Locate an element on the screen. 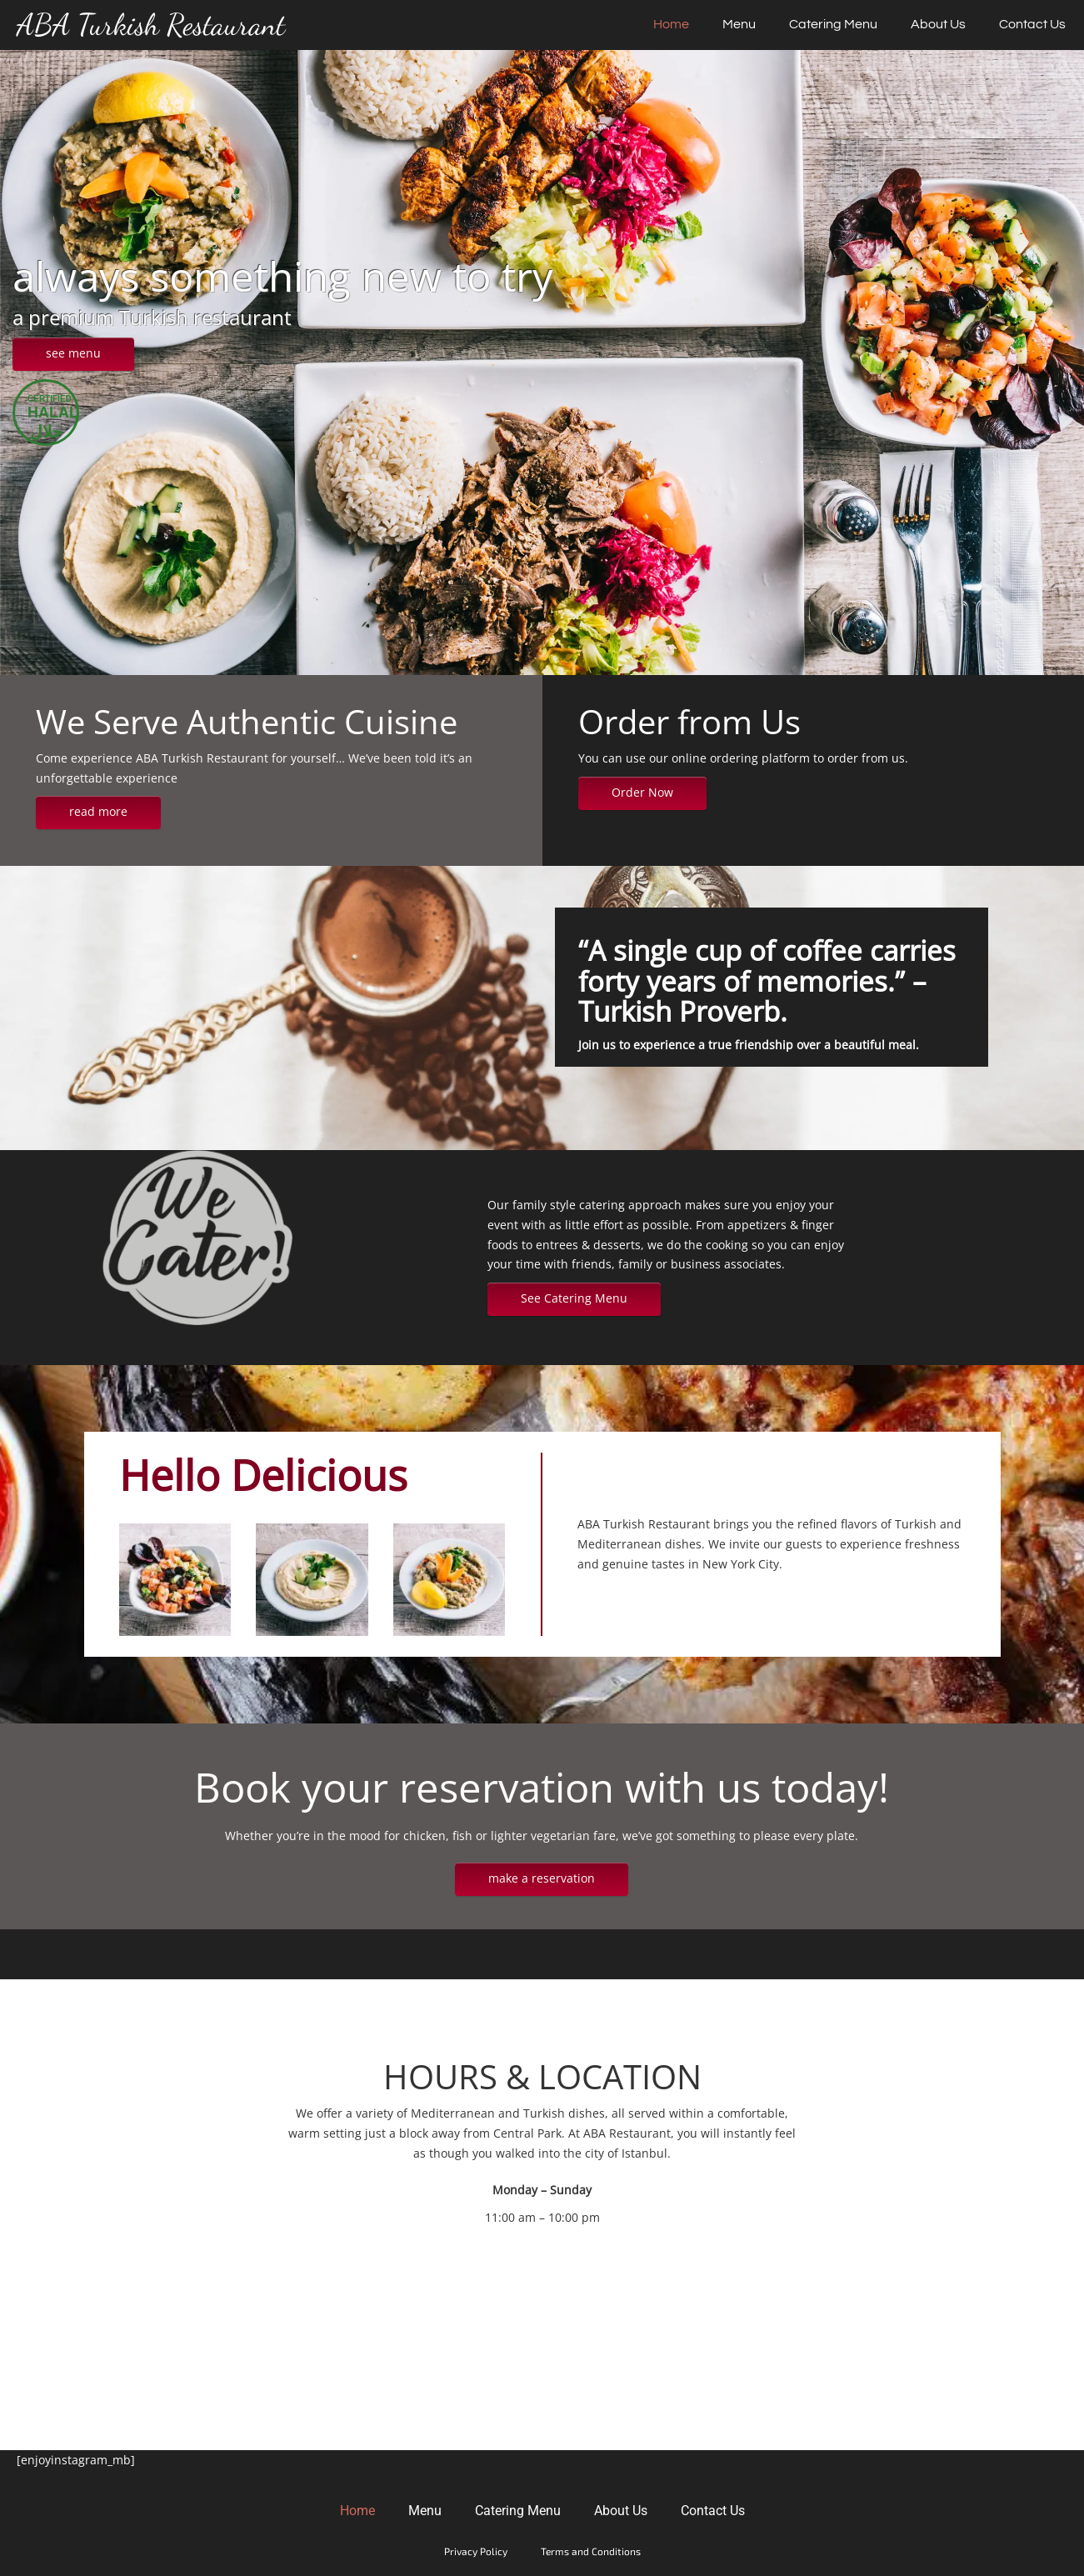 This screenshot has height=2576, width=1084. Order Now is located at coordinates (642, 792).